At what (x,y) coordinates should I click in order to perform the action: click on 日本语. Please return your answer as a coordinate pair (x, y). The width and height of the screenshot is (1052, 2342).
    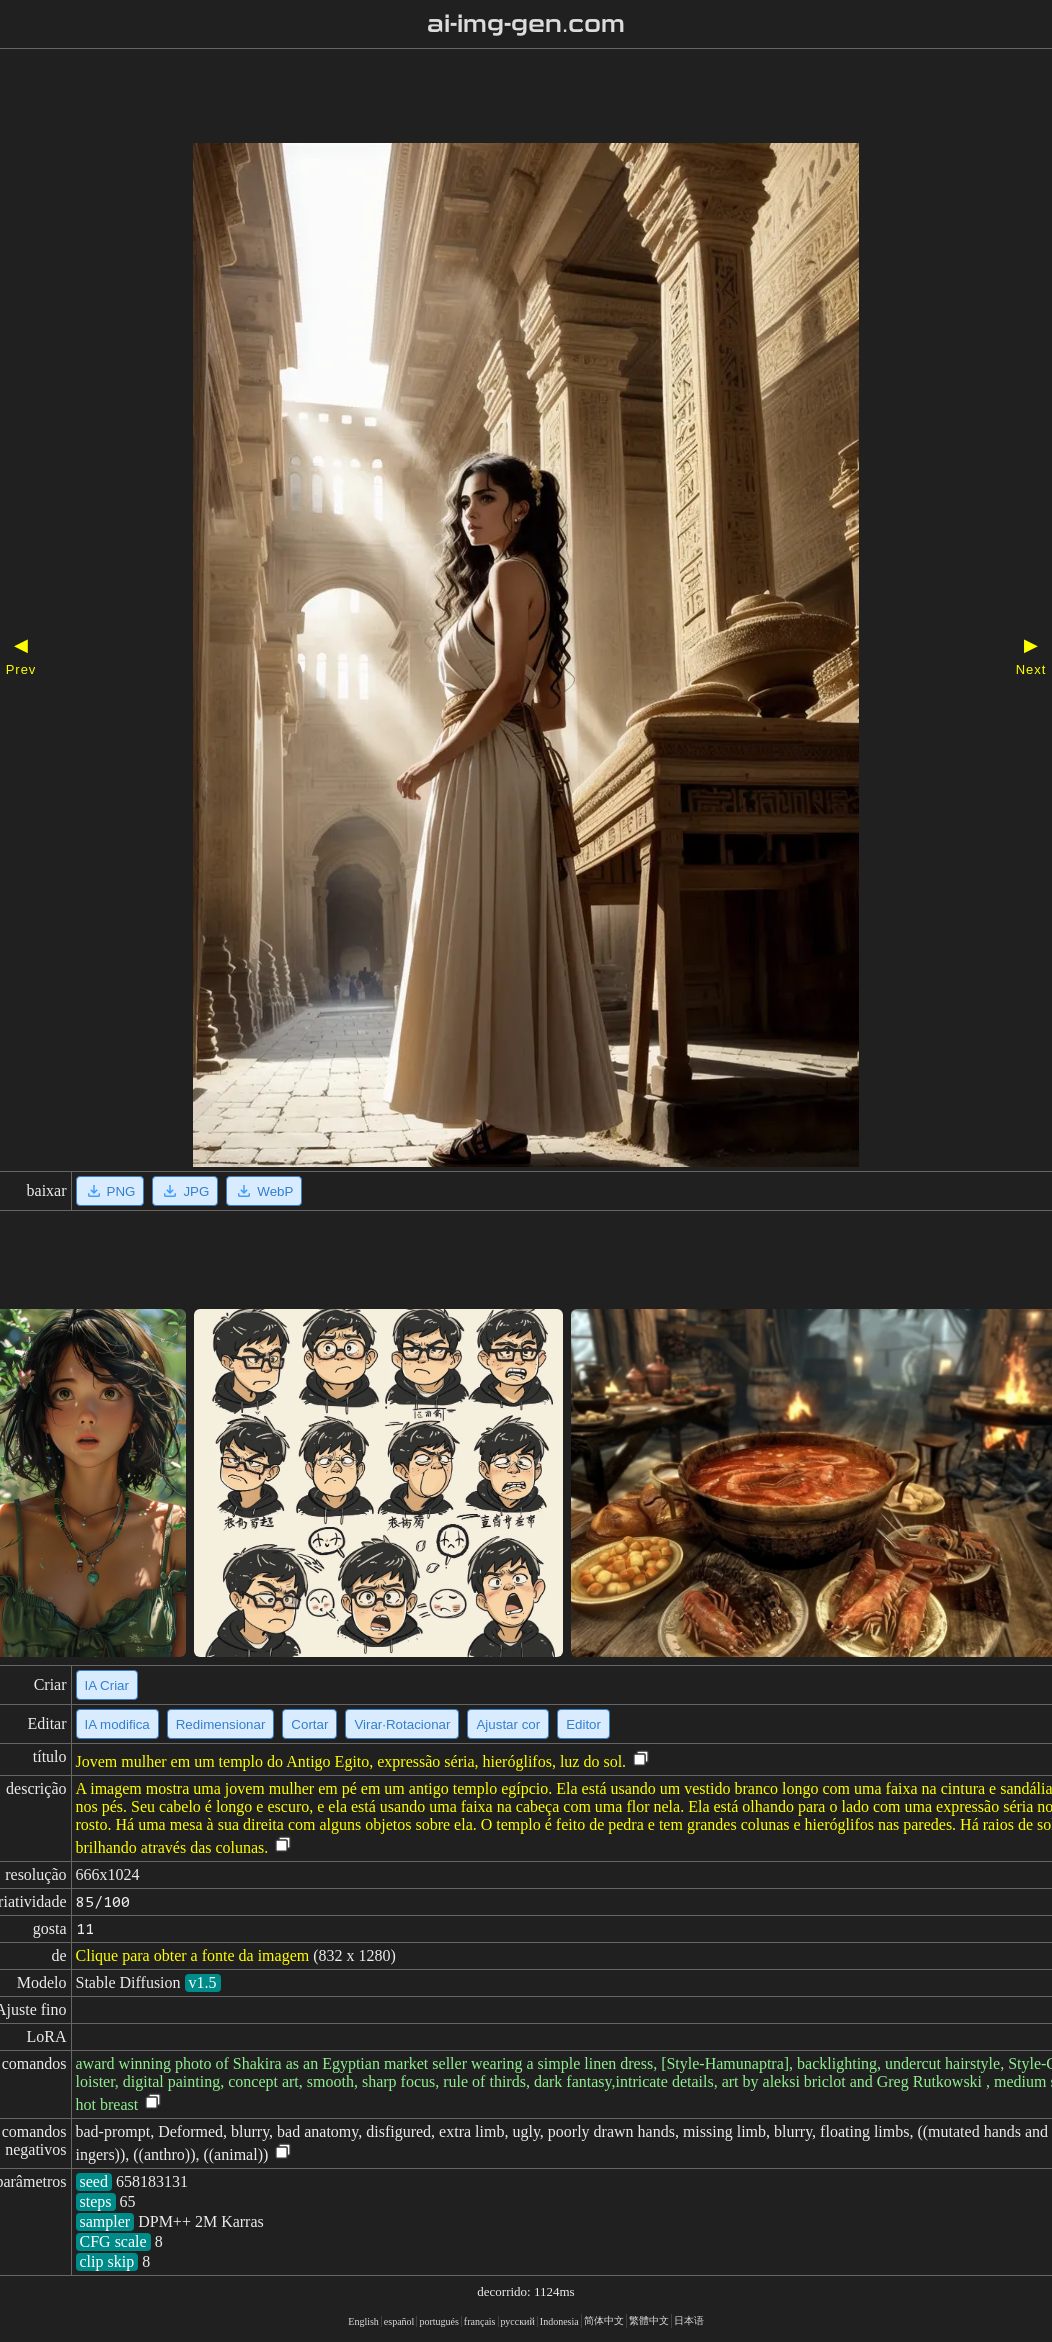
    Looking at the image, I should click on (689, 2320).